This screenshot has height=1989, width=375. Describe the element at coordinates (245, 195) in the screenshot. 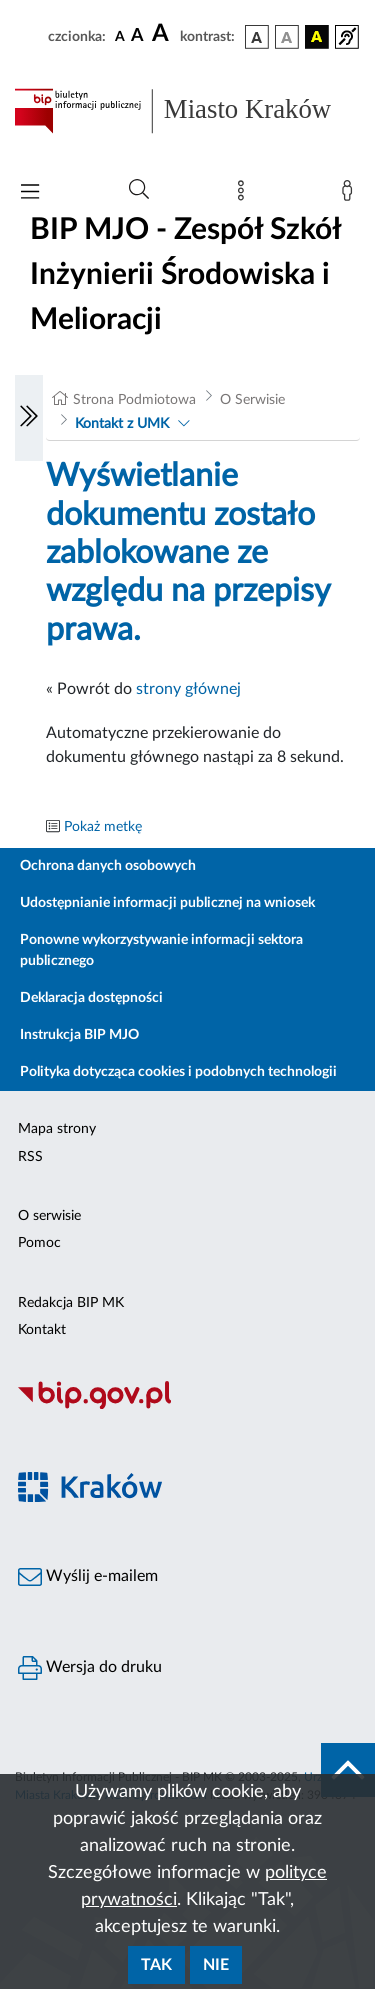

I see `[Mapa strony]` at that location.